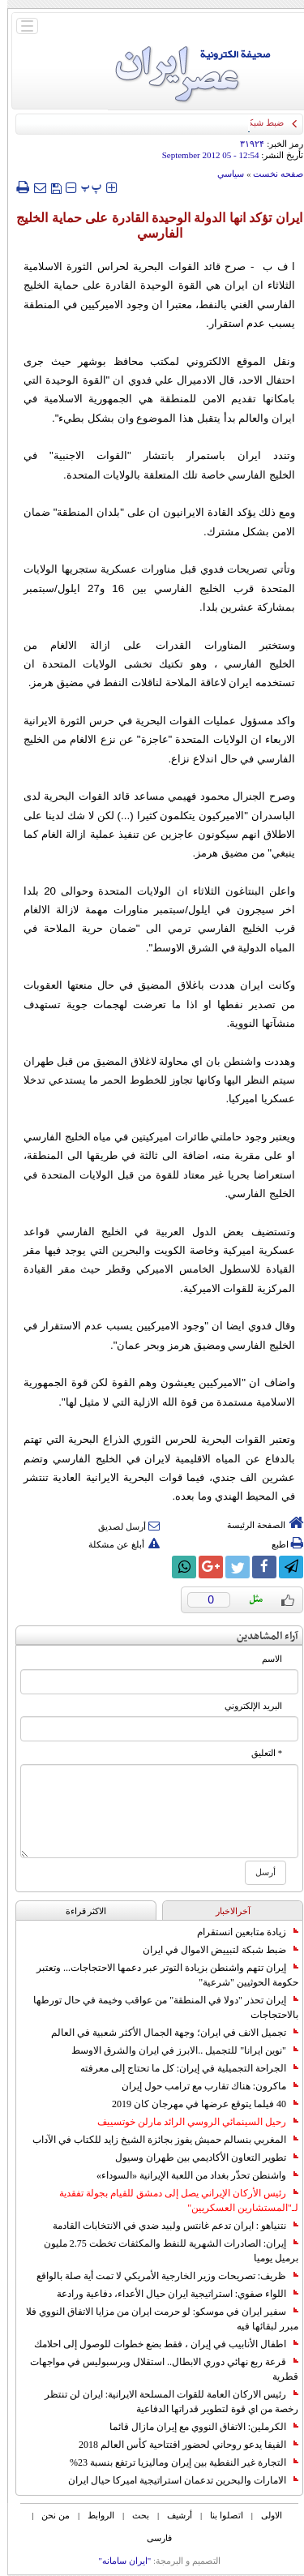 Image resolution: width=304 pixels, height=2576 pixels. Describe the element at coordinates (176, 2462) in the screenshot. I see `التجارة غیر النفطیة بین إیران ومالیزیا ترتفع بنسبة 23%` at that location.